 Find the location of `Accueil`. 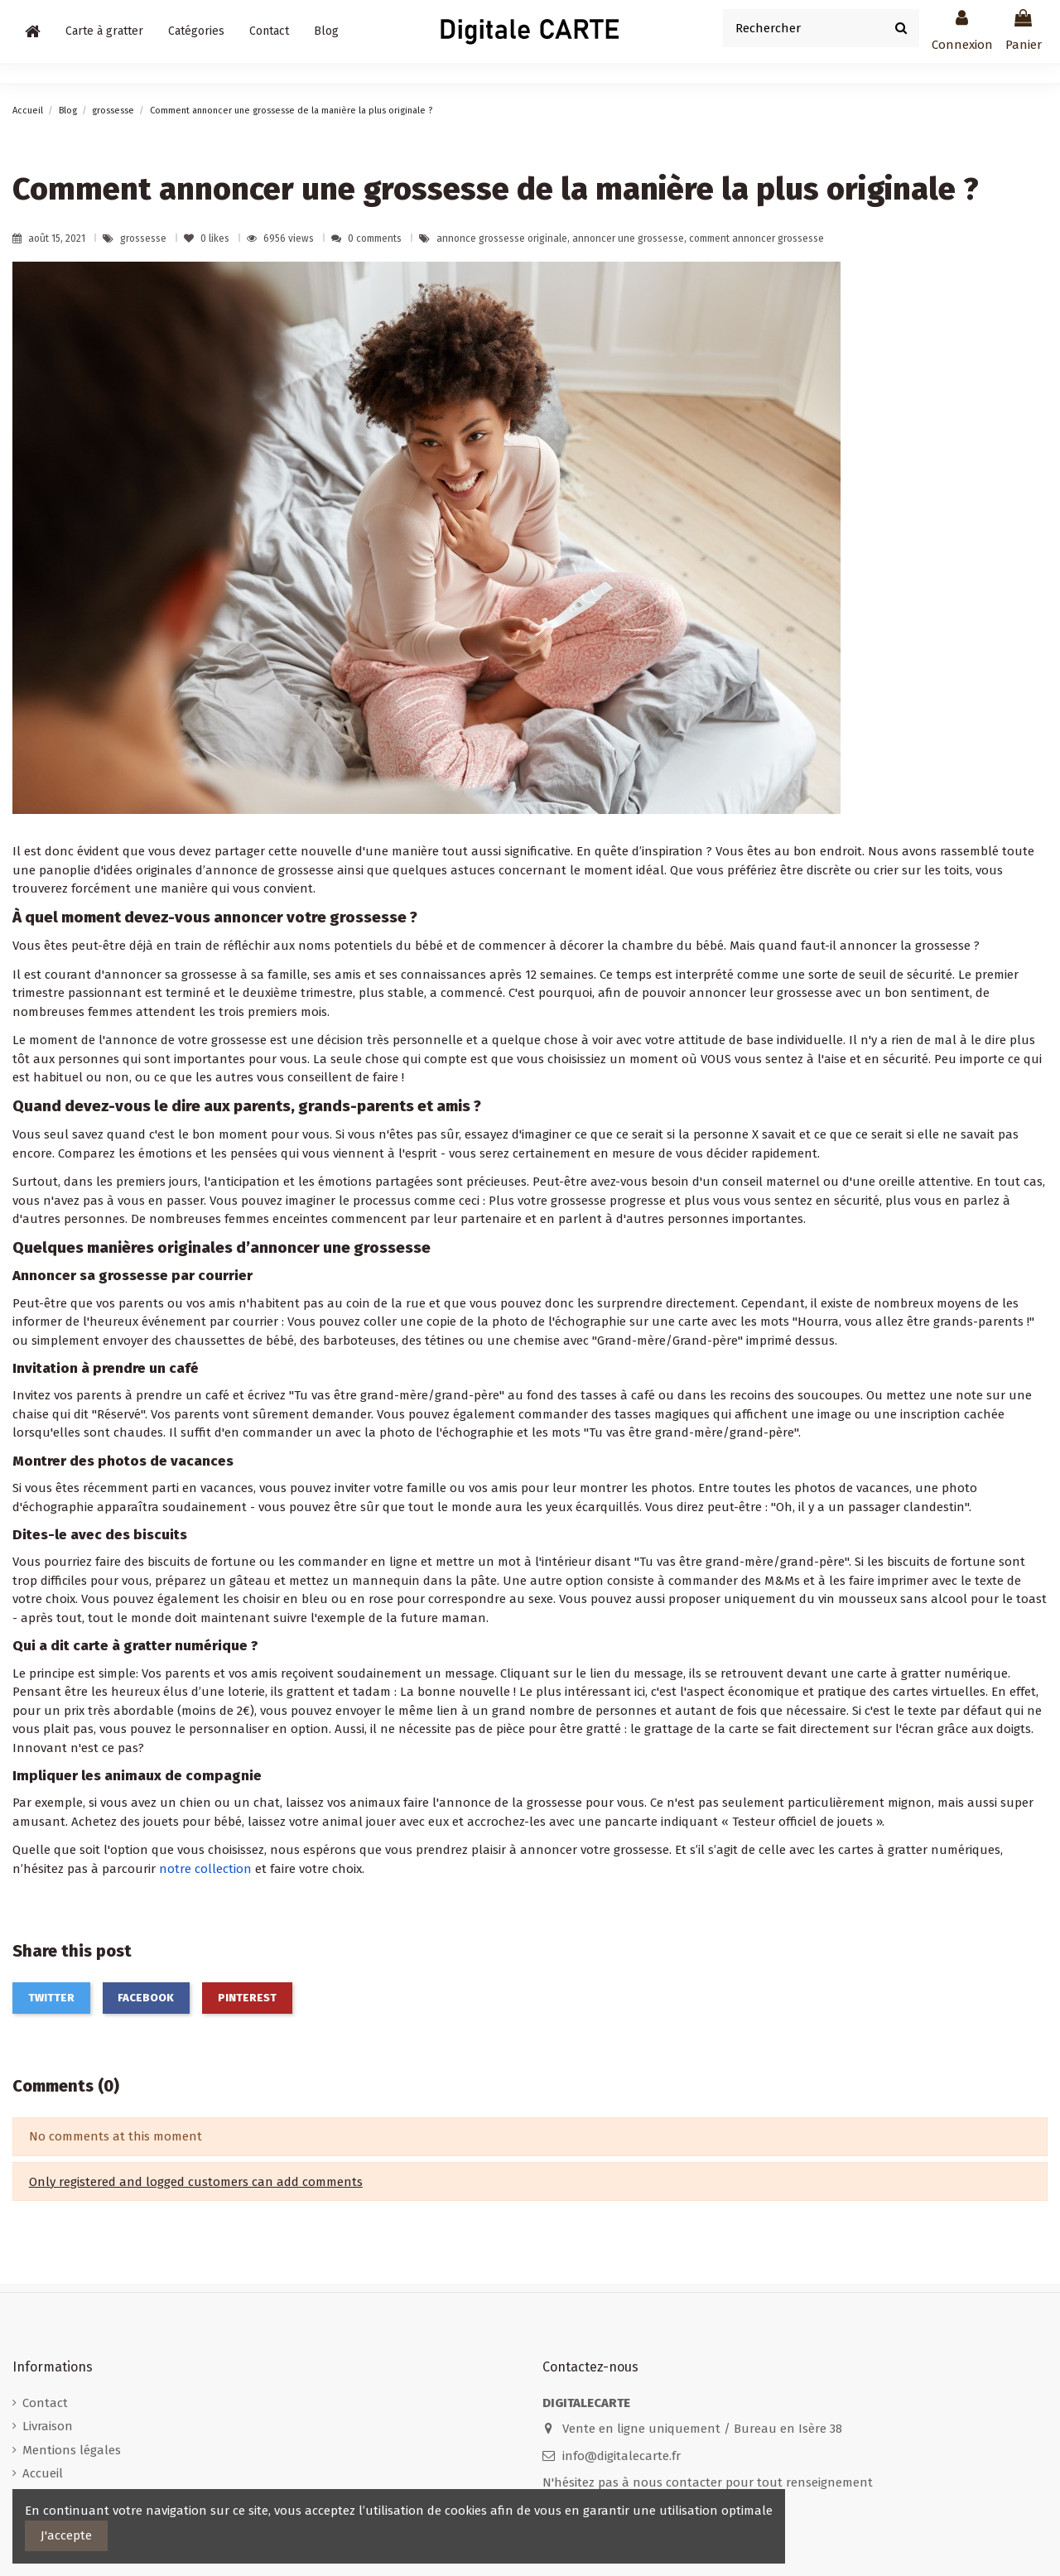

Accueil is located at coordinates (42, 2473).